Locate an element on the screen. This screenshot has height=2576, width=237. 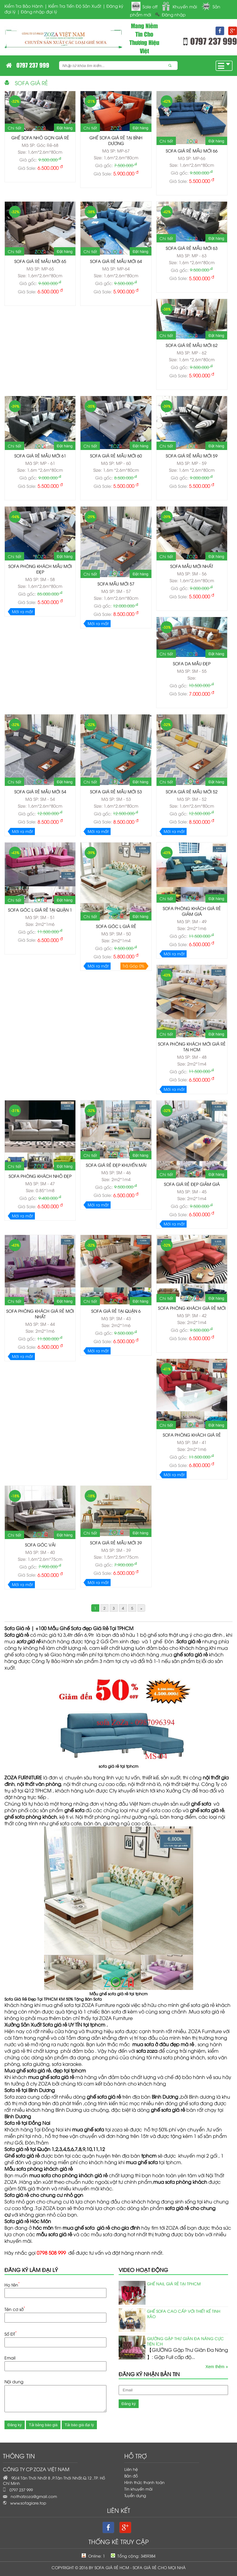
Xem thêm » is located at coordinates (216, 2366).